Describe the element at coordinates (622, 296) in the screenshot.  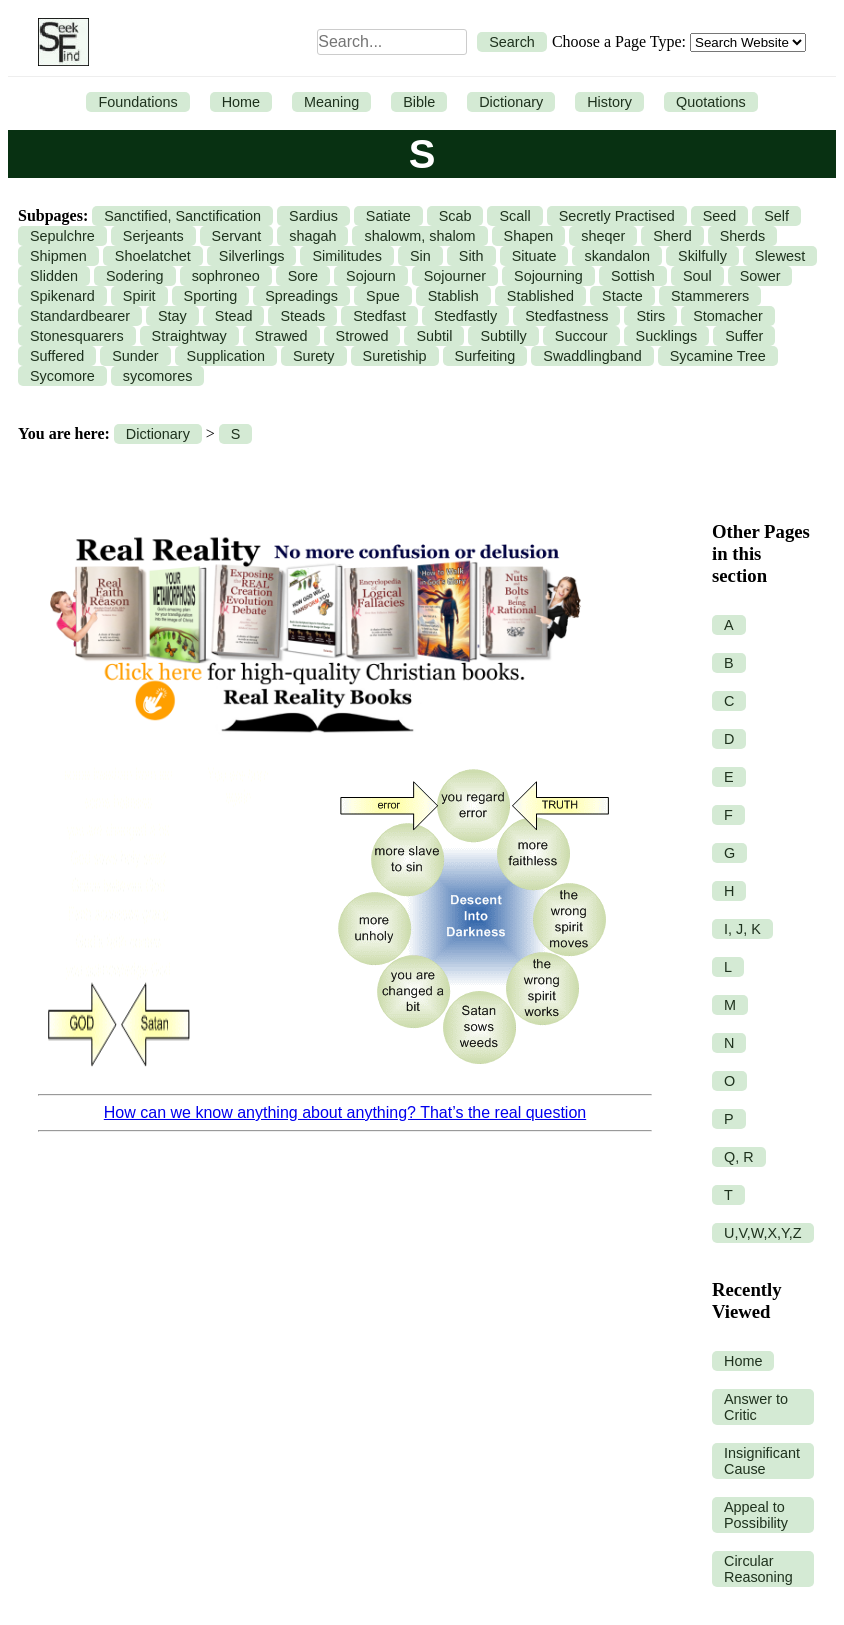
I see `Stacte` at that location.